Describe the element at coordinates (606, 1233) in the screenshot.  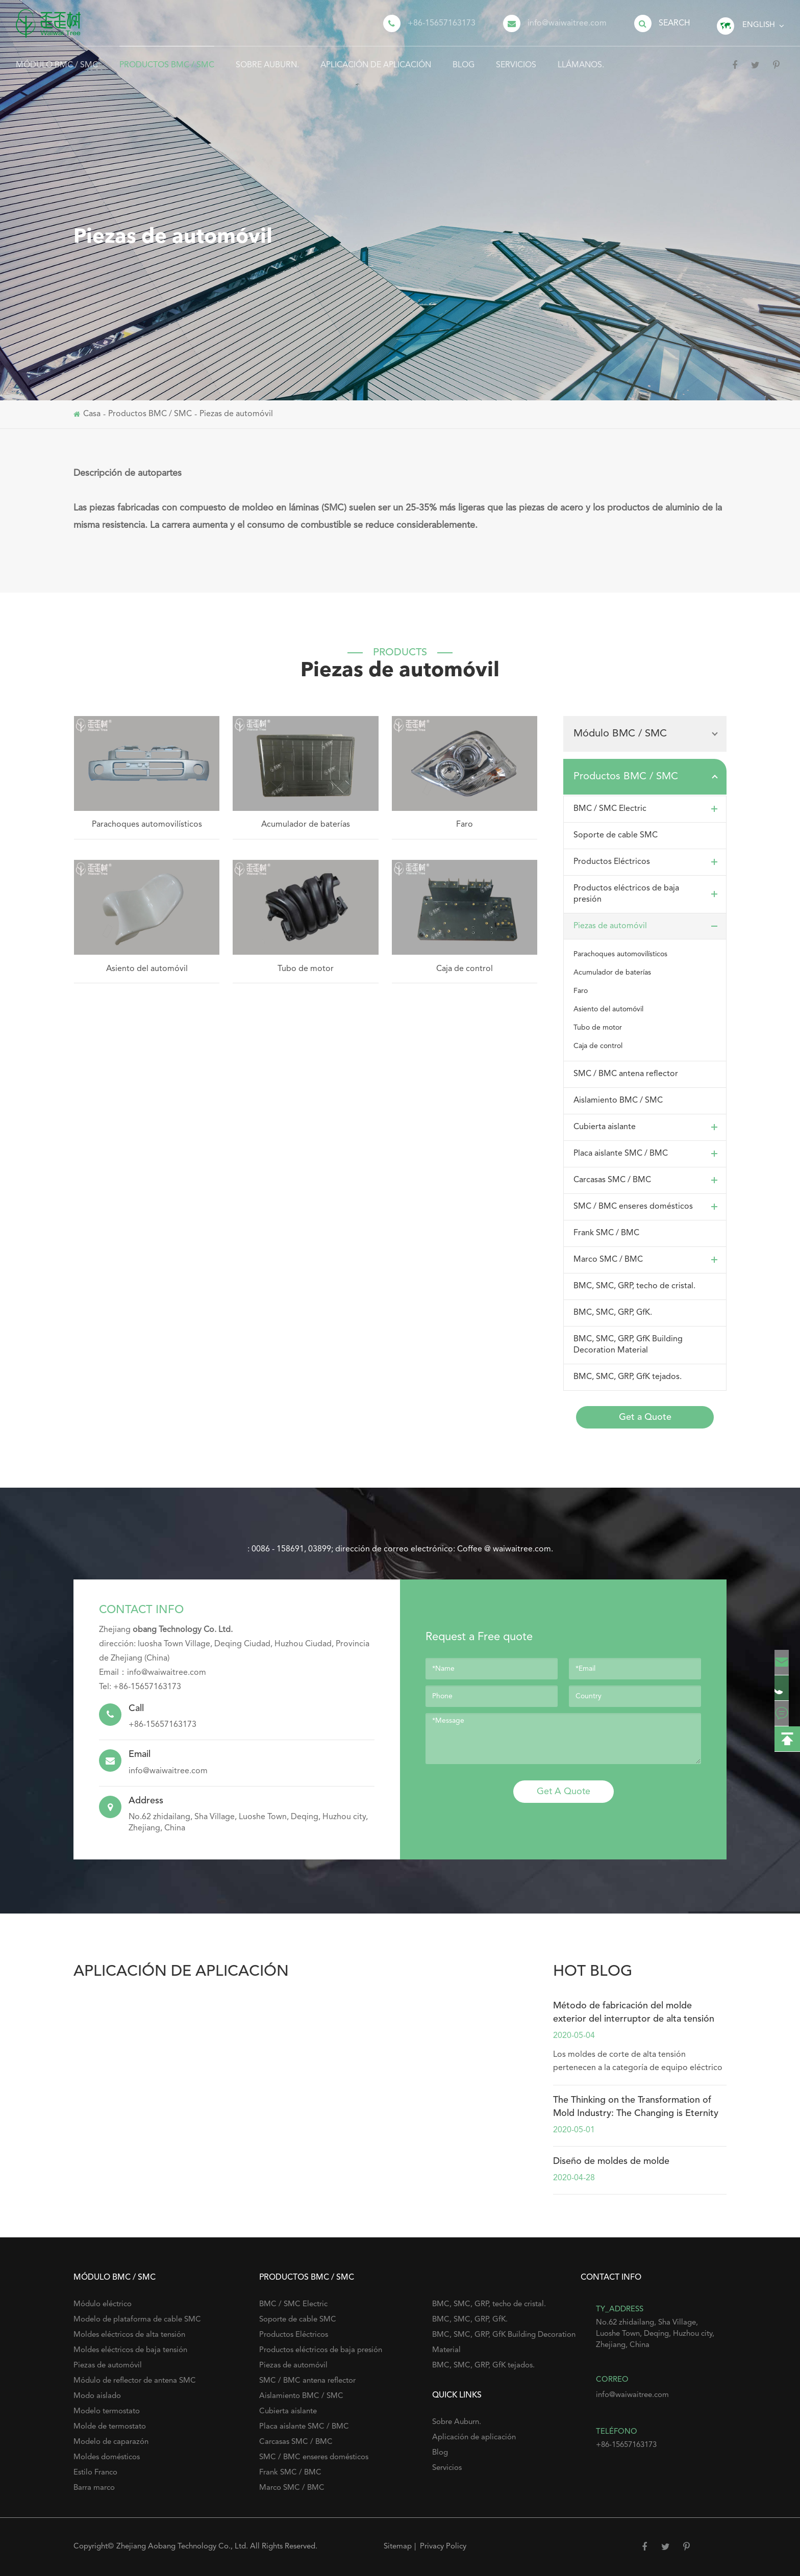
I see `Frank SMC / BMC` at that location.